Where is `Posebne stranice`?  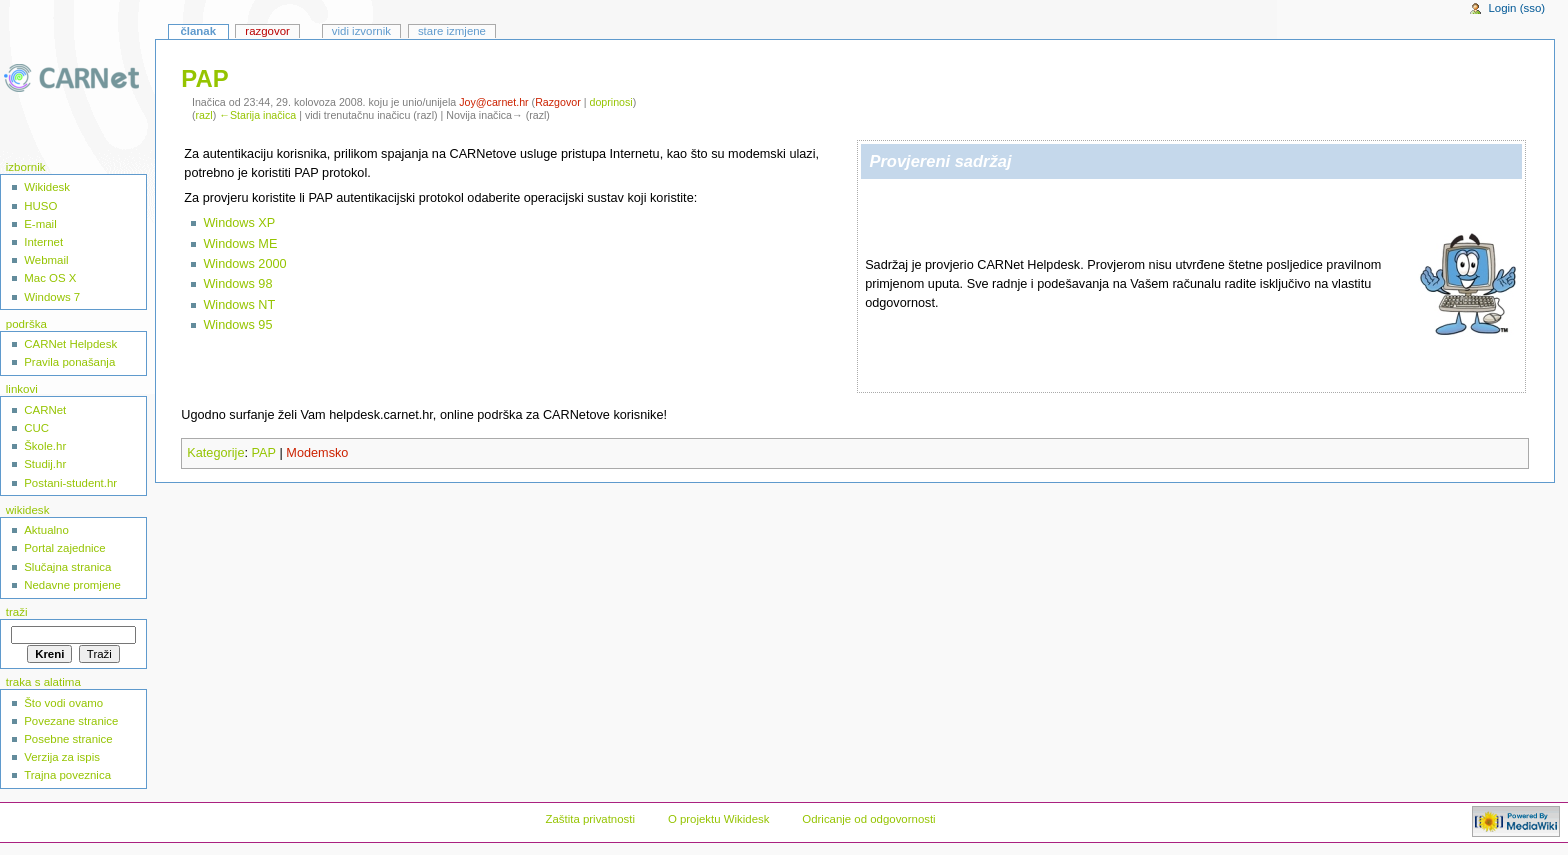 Posebne stranice is located at coordinates (68, 739).